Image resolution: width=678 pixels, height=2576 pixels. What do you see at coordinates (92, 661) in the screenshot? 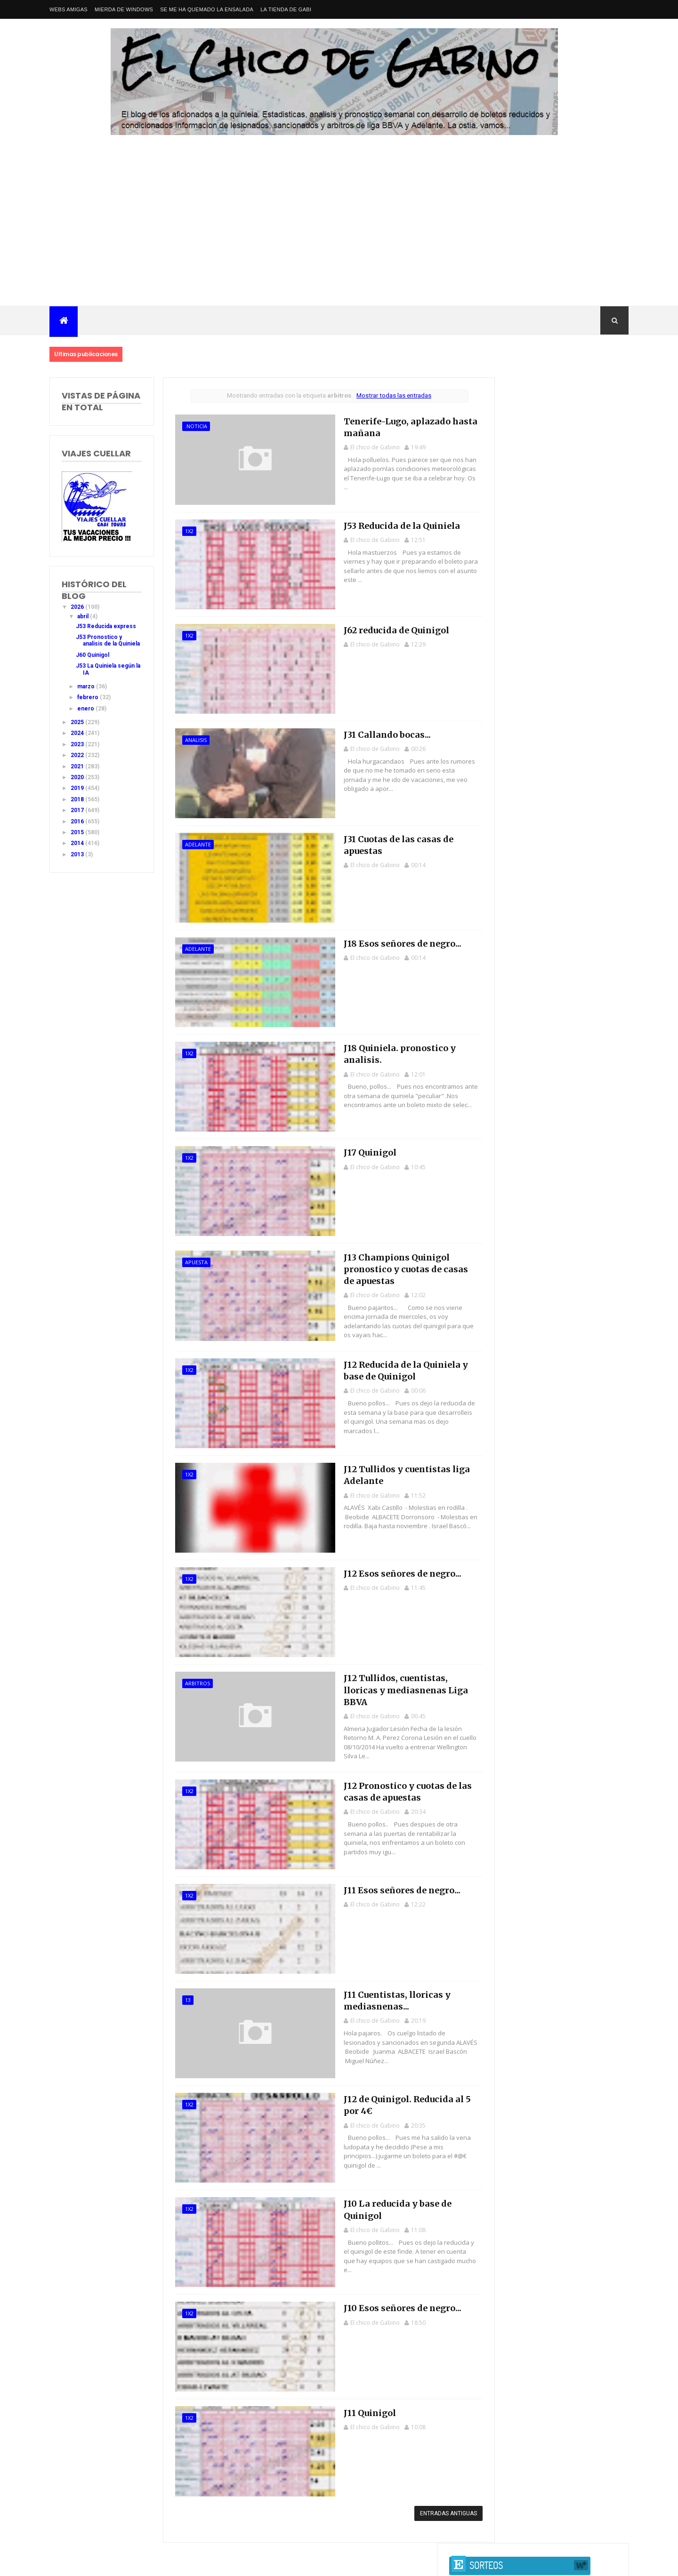
I see `J60 Quinigol` at bounding box center [92, 661].